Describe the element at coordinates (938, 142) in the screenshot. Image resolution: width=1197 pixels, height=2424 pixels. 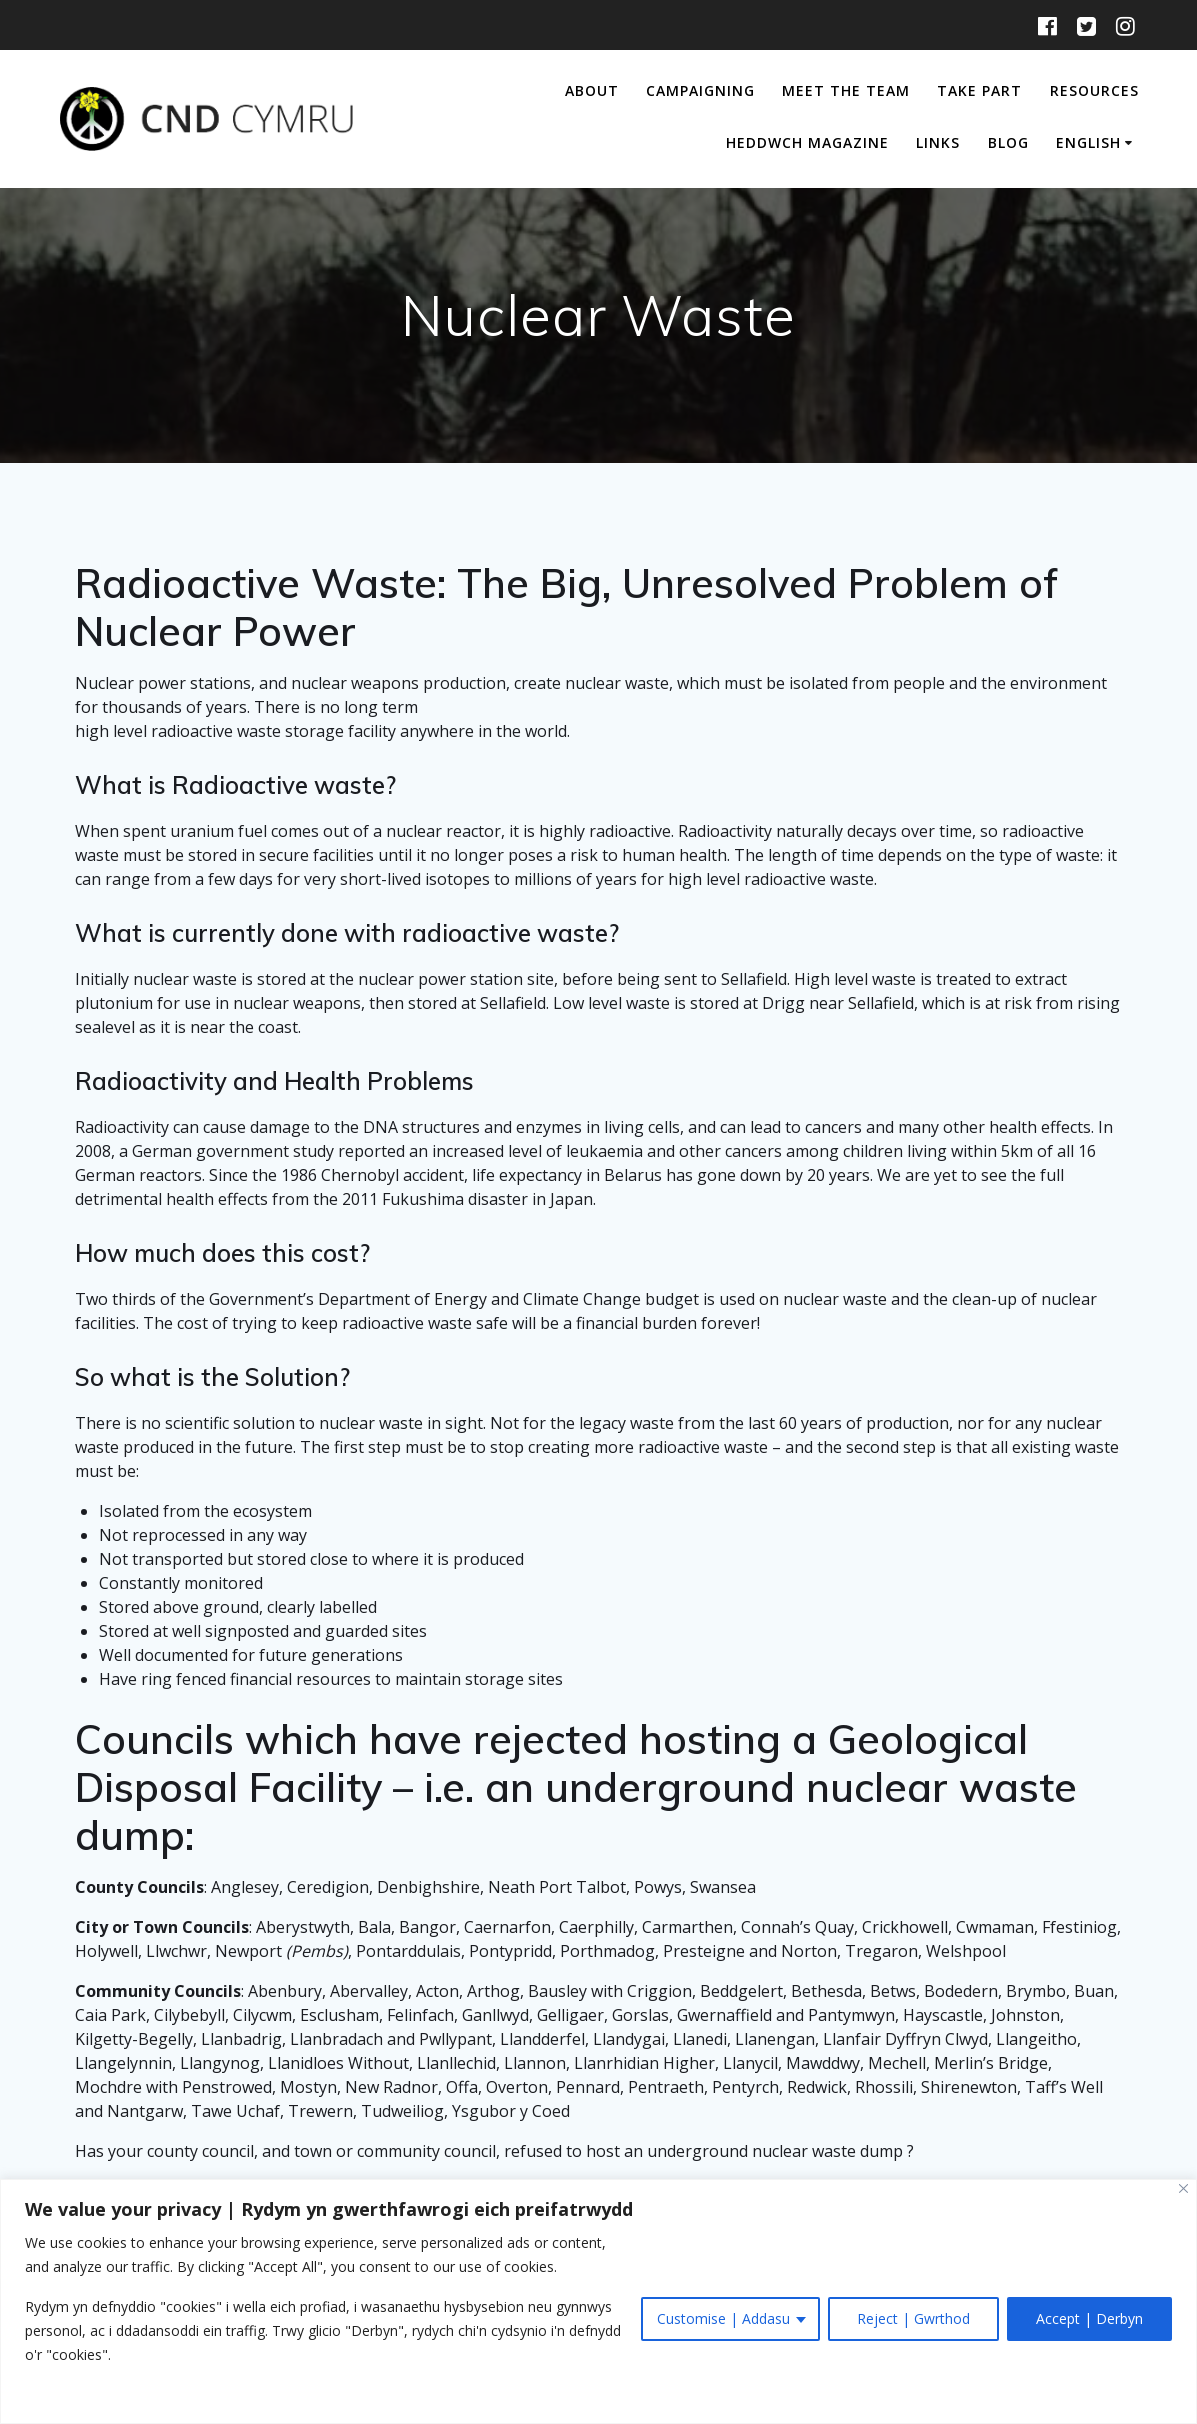
I see `Links` at that location.